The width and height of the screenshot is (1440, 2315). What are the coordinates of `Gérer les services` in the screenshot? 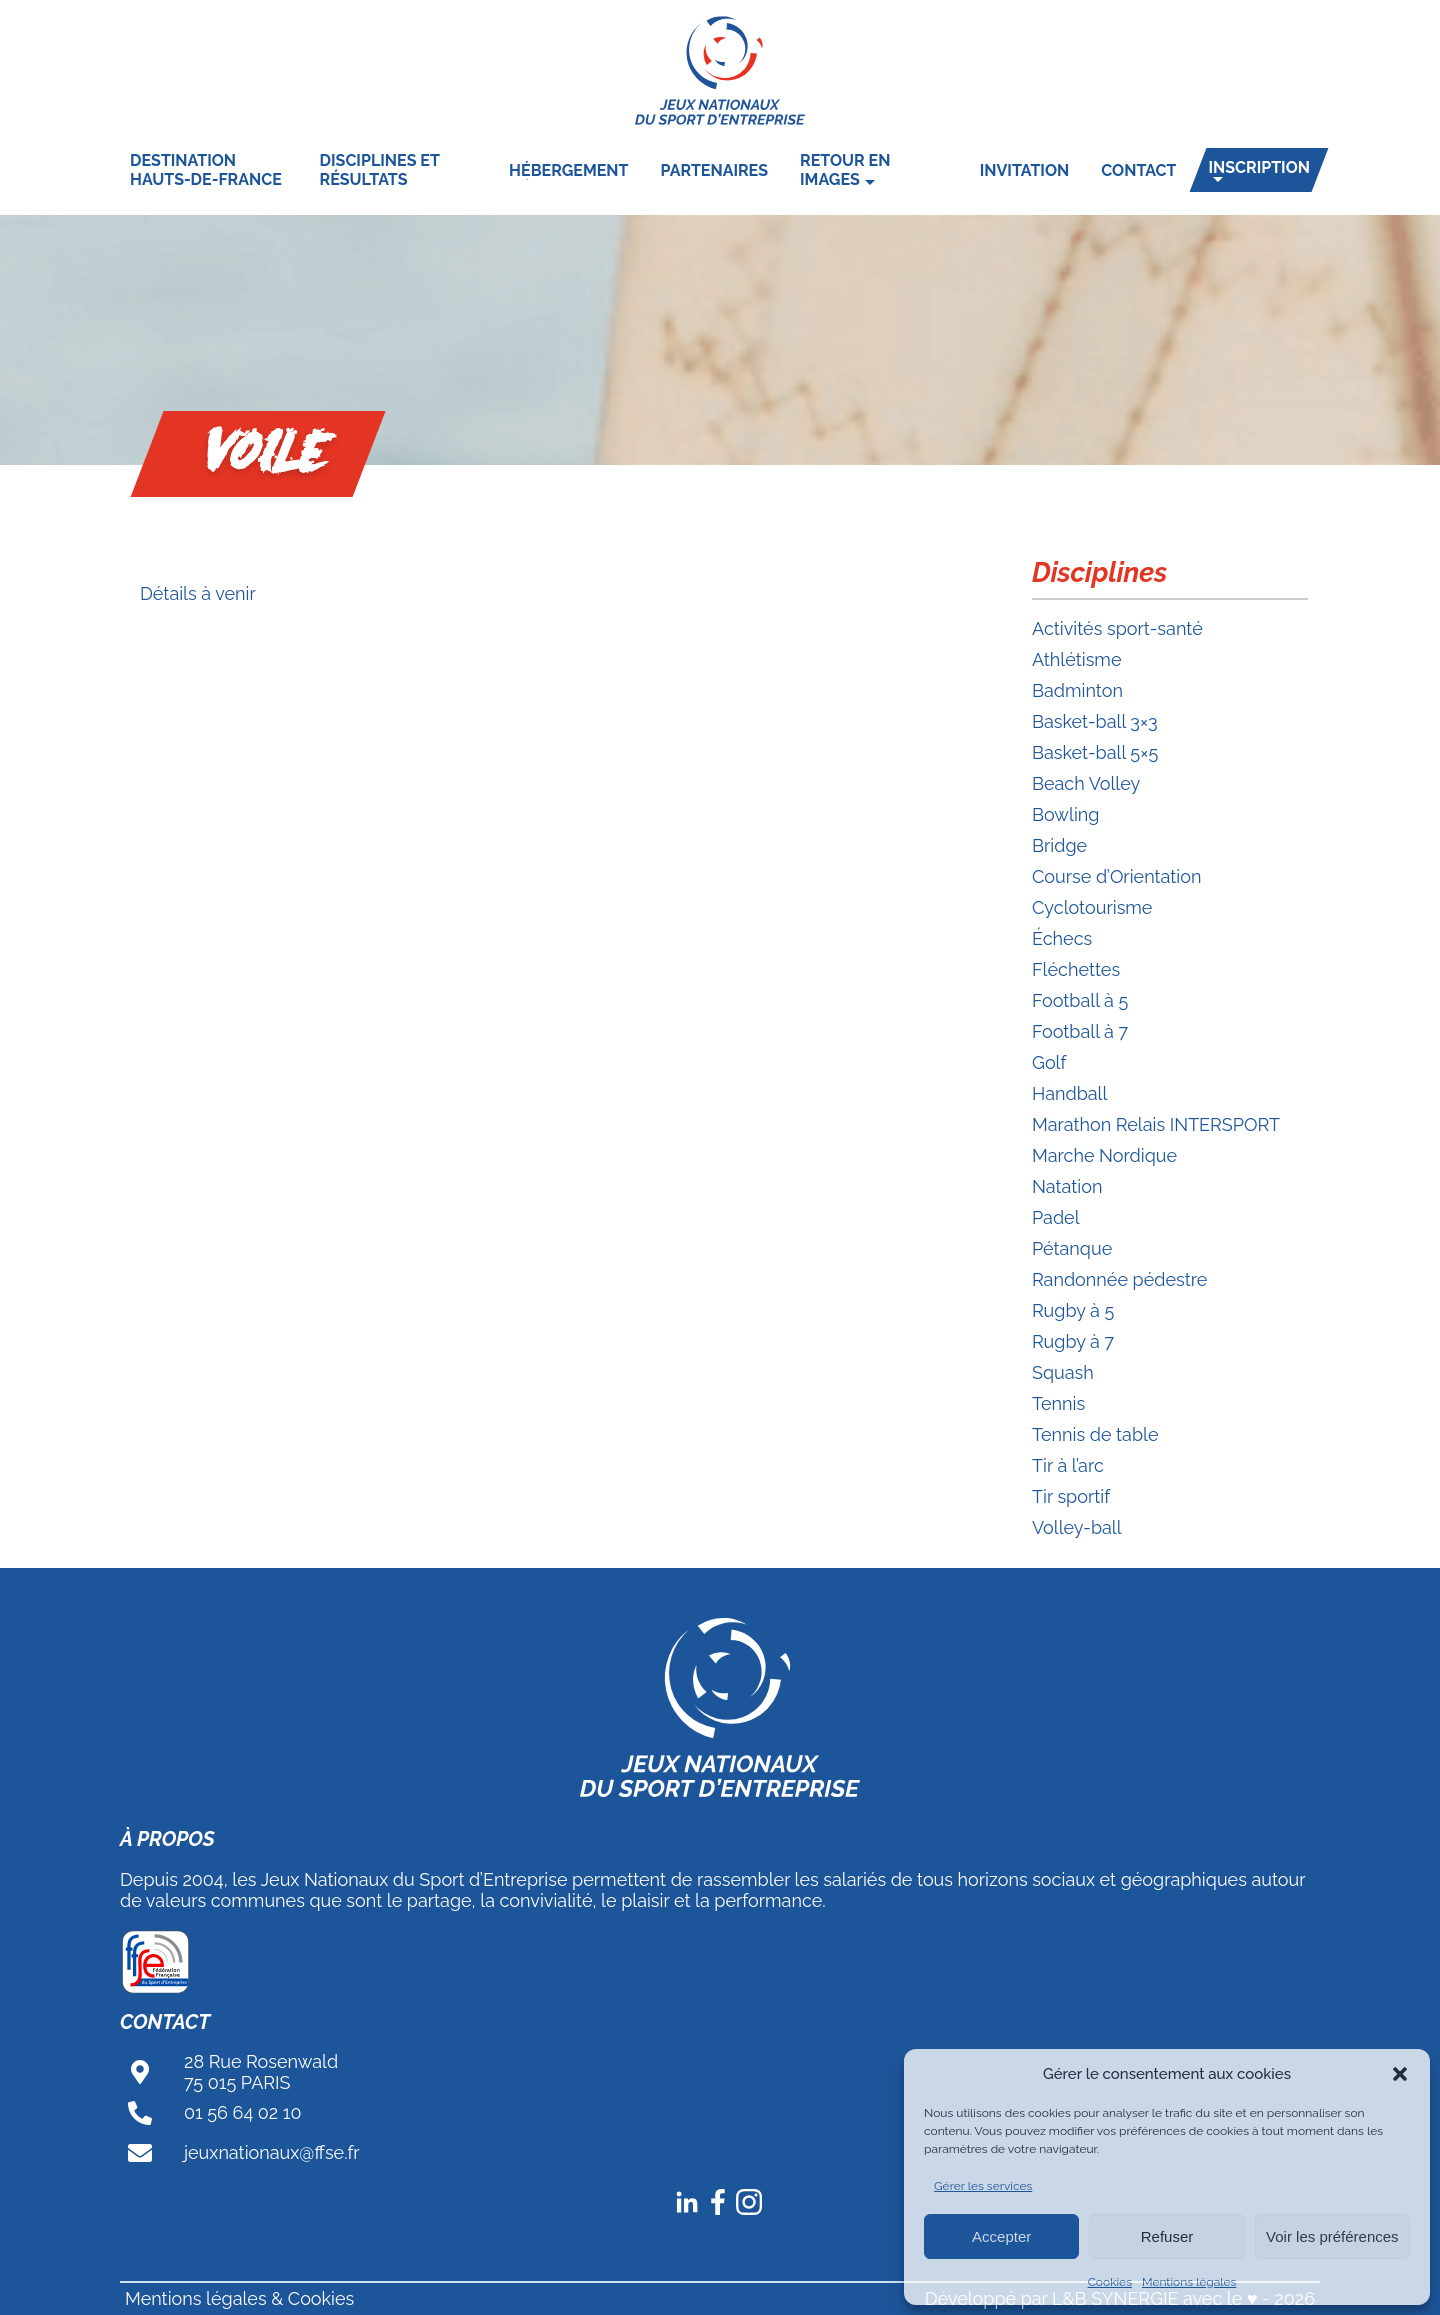 It's located at (983, 2186).